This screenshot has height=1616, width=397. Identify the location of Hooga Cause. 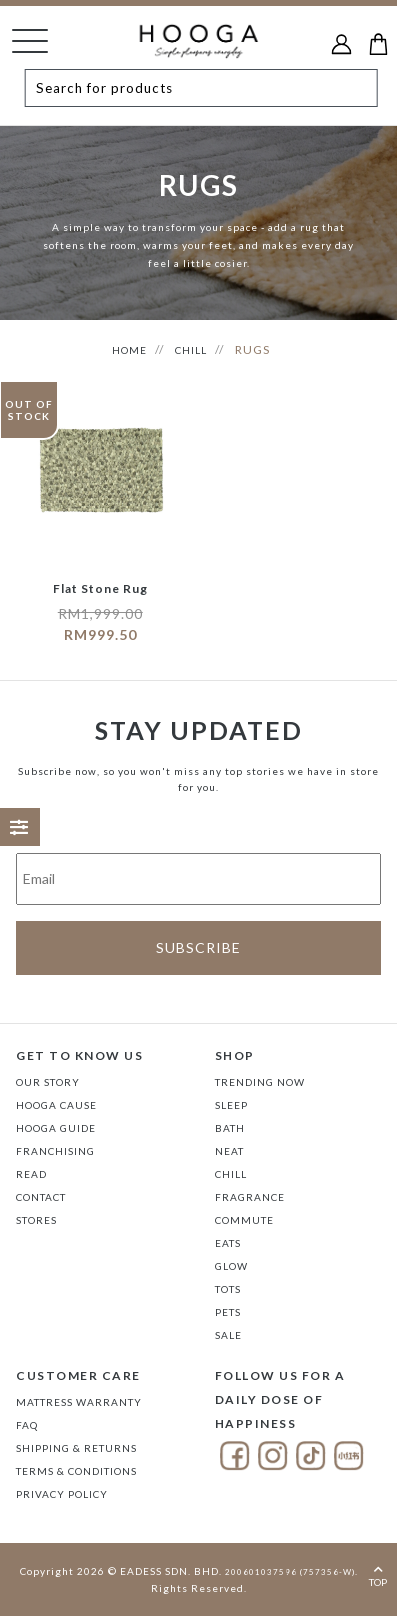
(56, 1105).